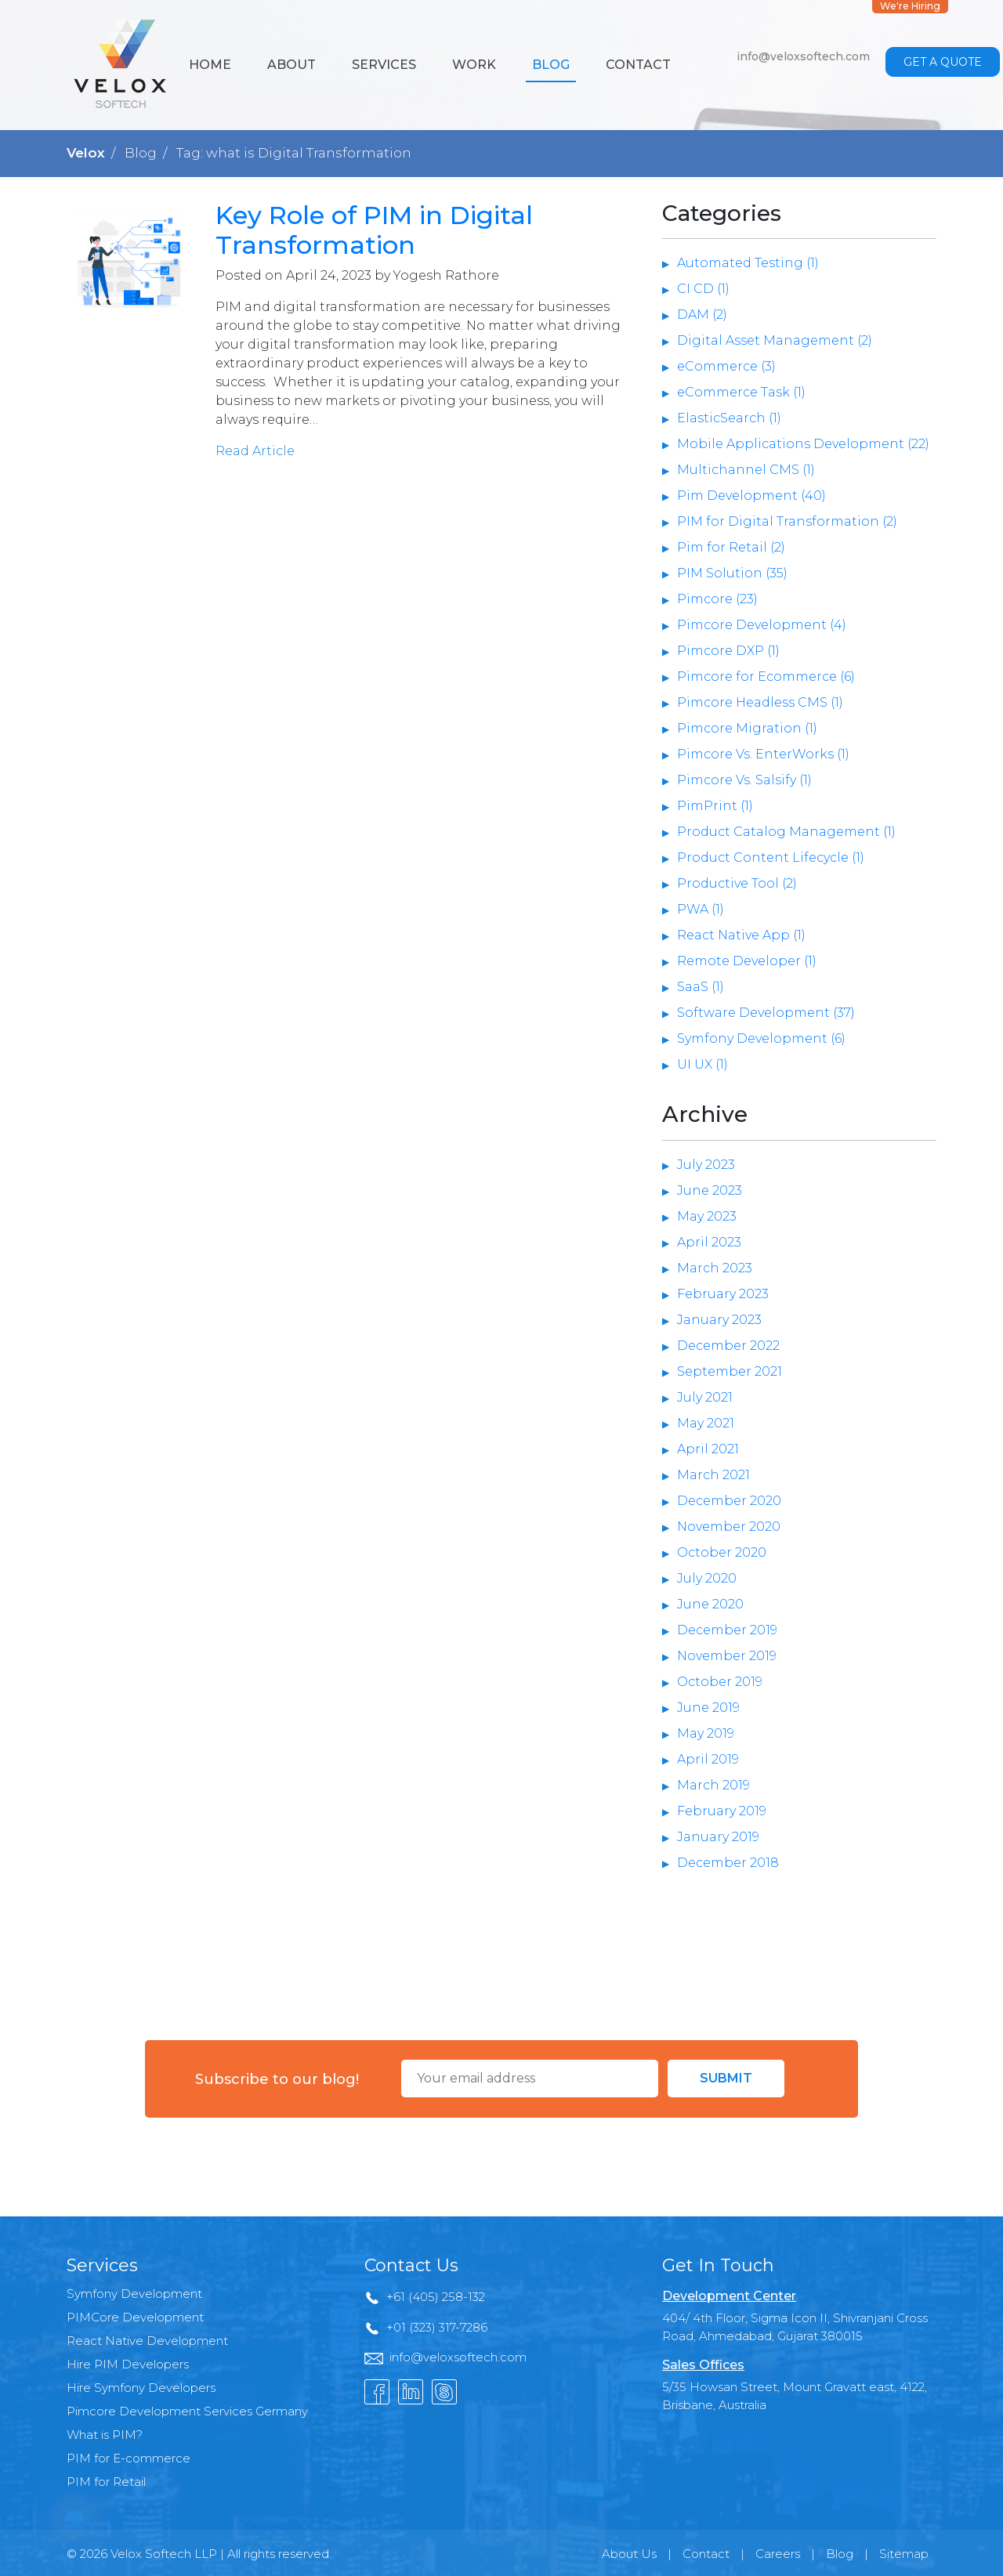  I want to click on +01 (323) 317-7286, so click(436, 2327).